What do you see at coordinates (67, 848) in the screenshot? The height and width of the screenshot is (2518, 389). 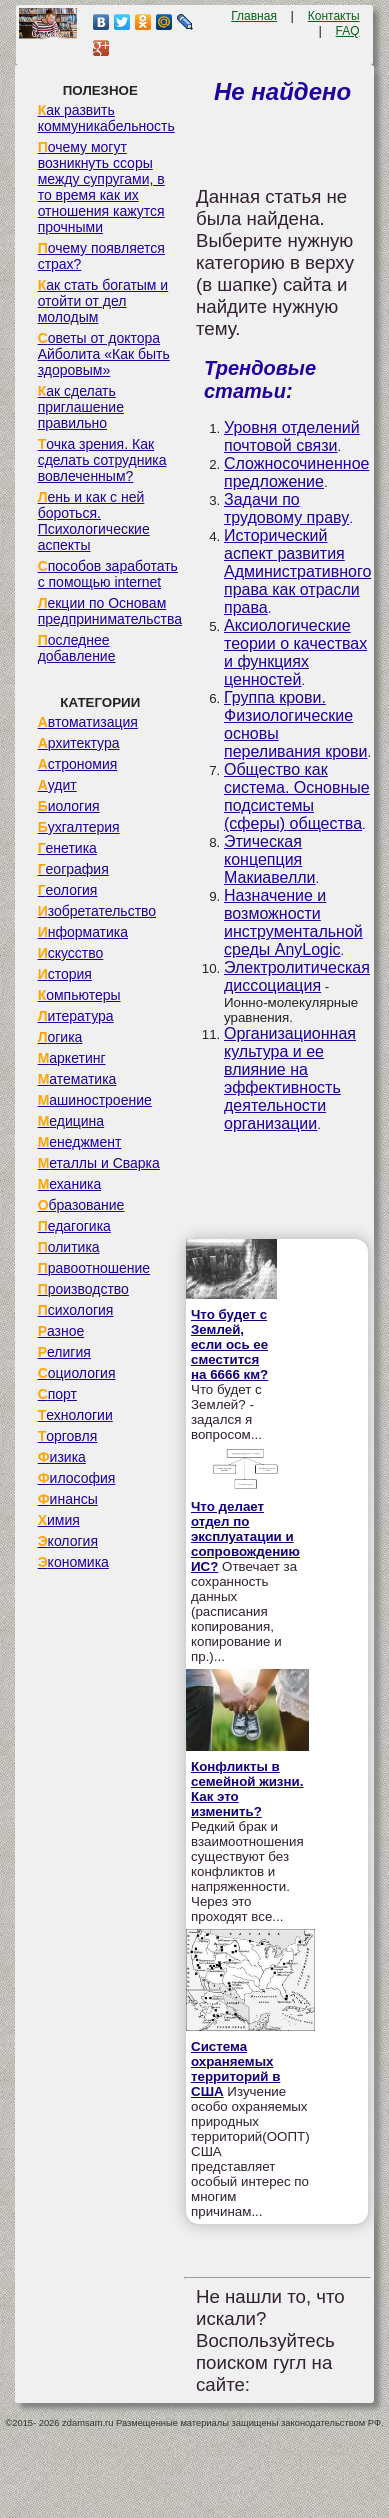 I see `Генетика` at bounding box center [67, 848].